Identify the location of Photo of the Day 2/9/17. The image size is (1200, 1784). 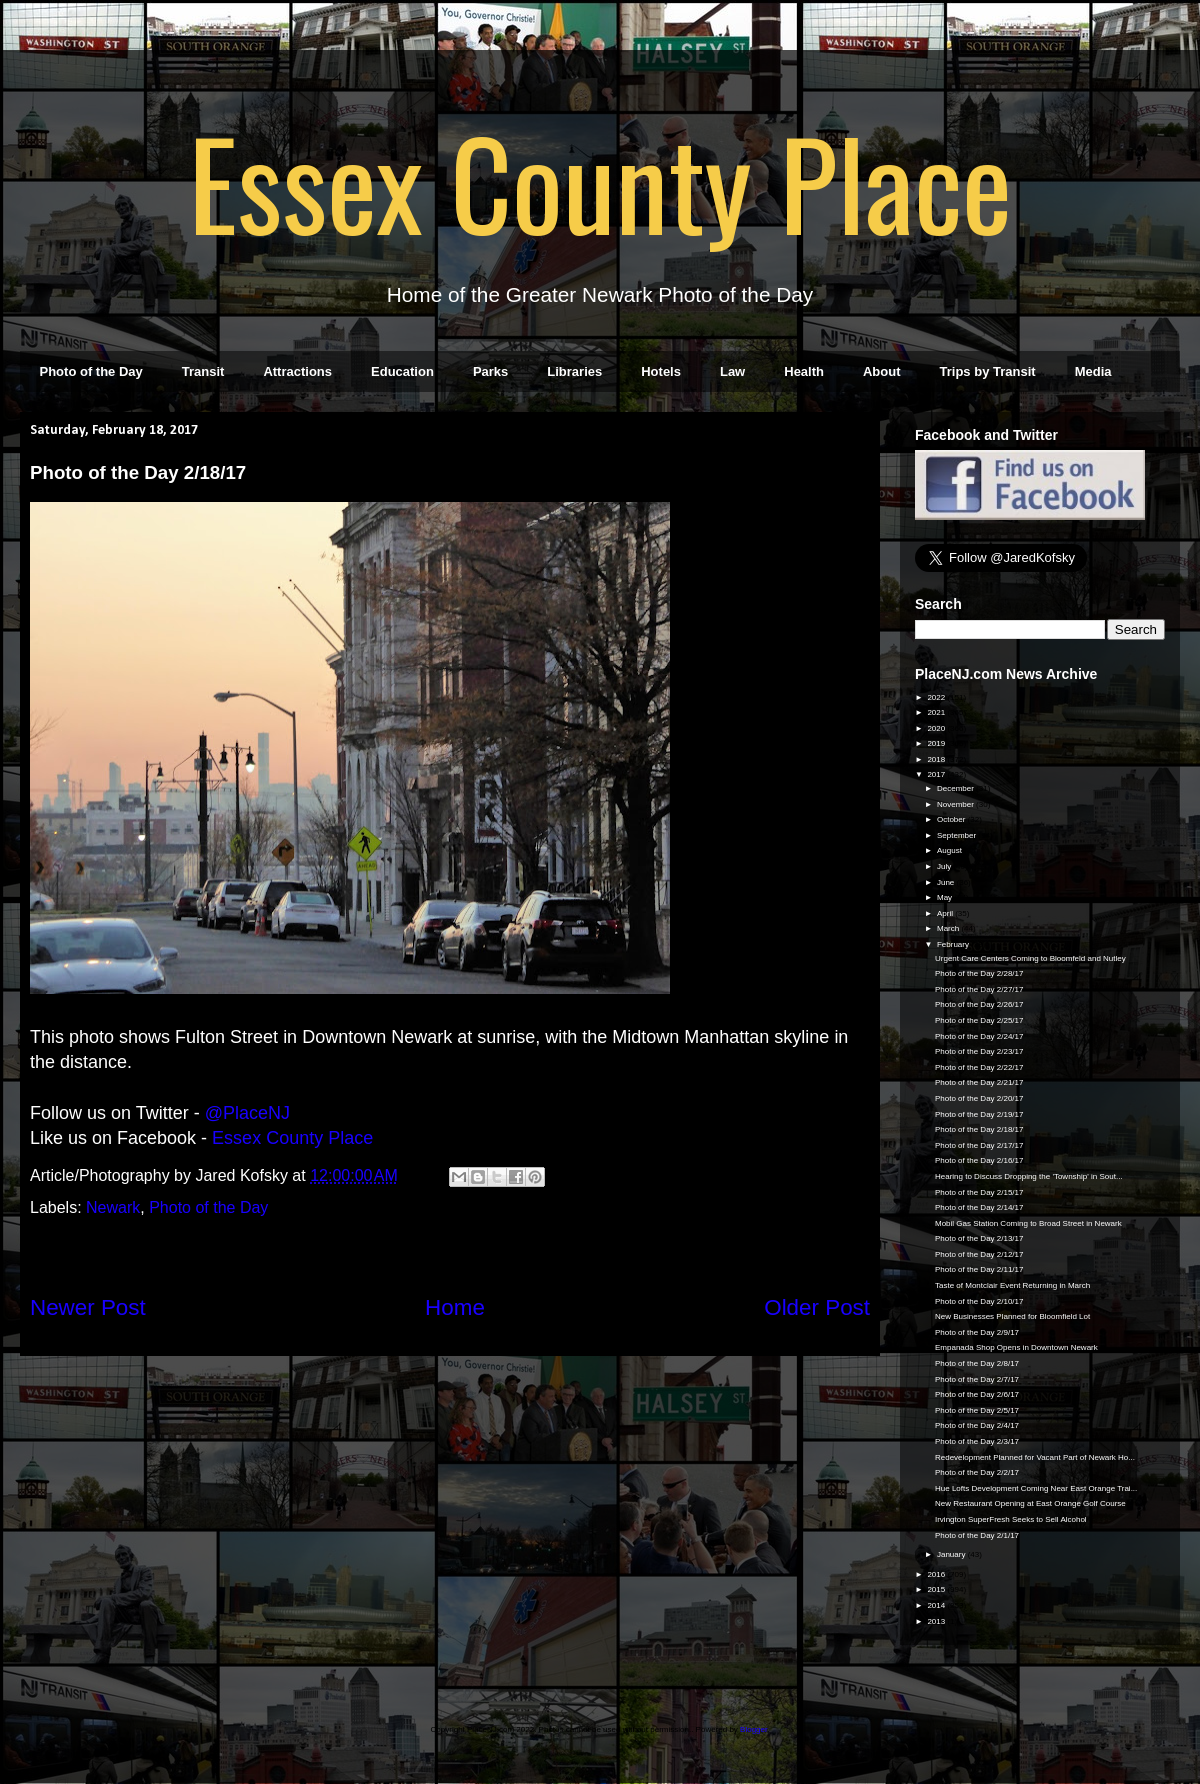
(977, 1332).